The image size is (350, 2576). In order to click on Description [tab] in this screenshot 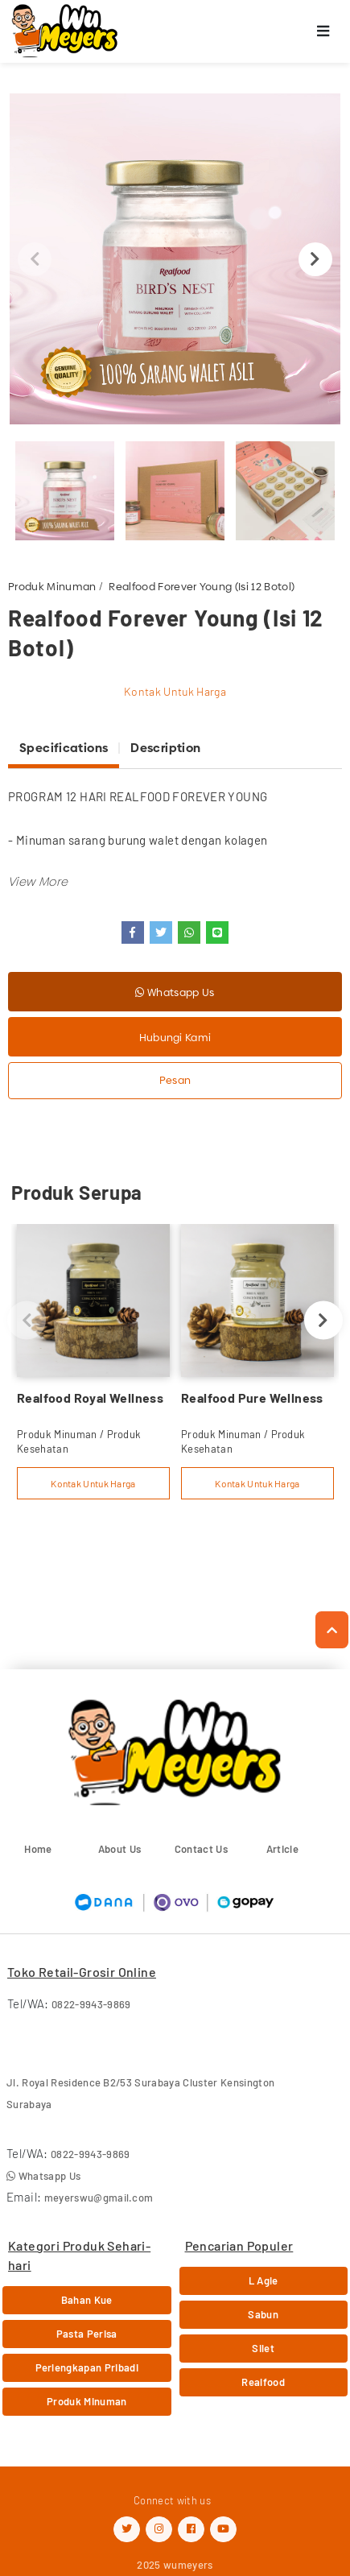, I will do `click(165, 747)`.